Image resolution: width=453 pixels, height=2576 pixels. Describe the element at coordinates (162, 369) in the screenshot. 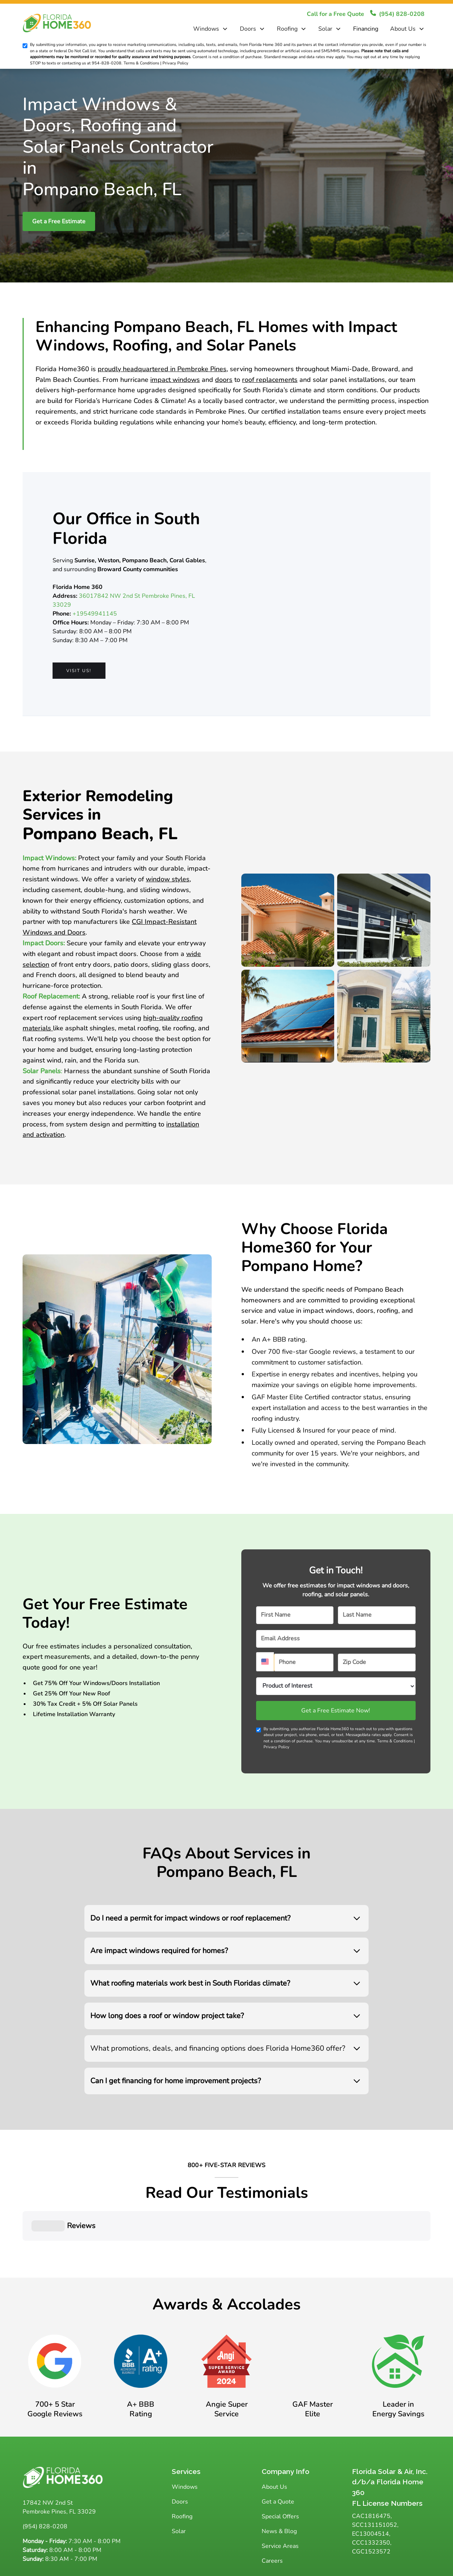

I see `proudly headquartered in Pembroke Pines` at that location.